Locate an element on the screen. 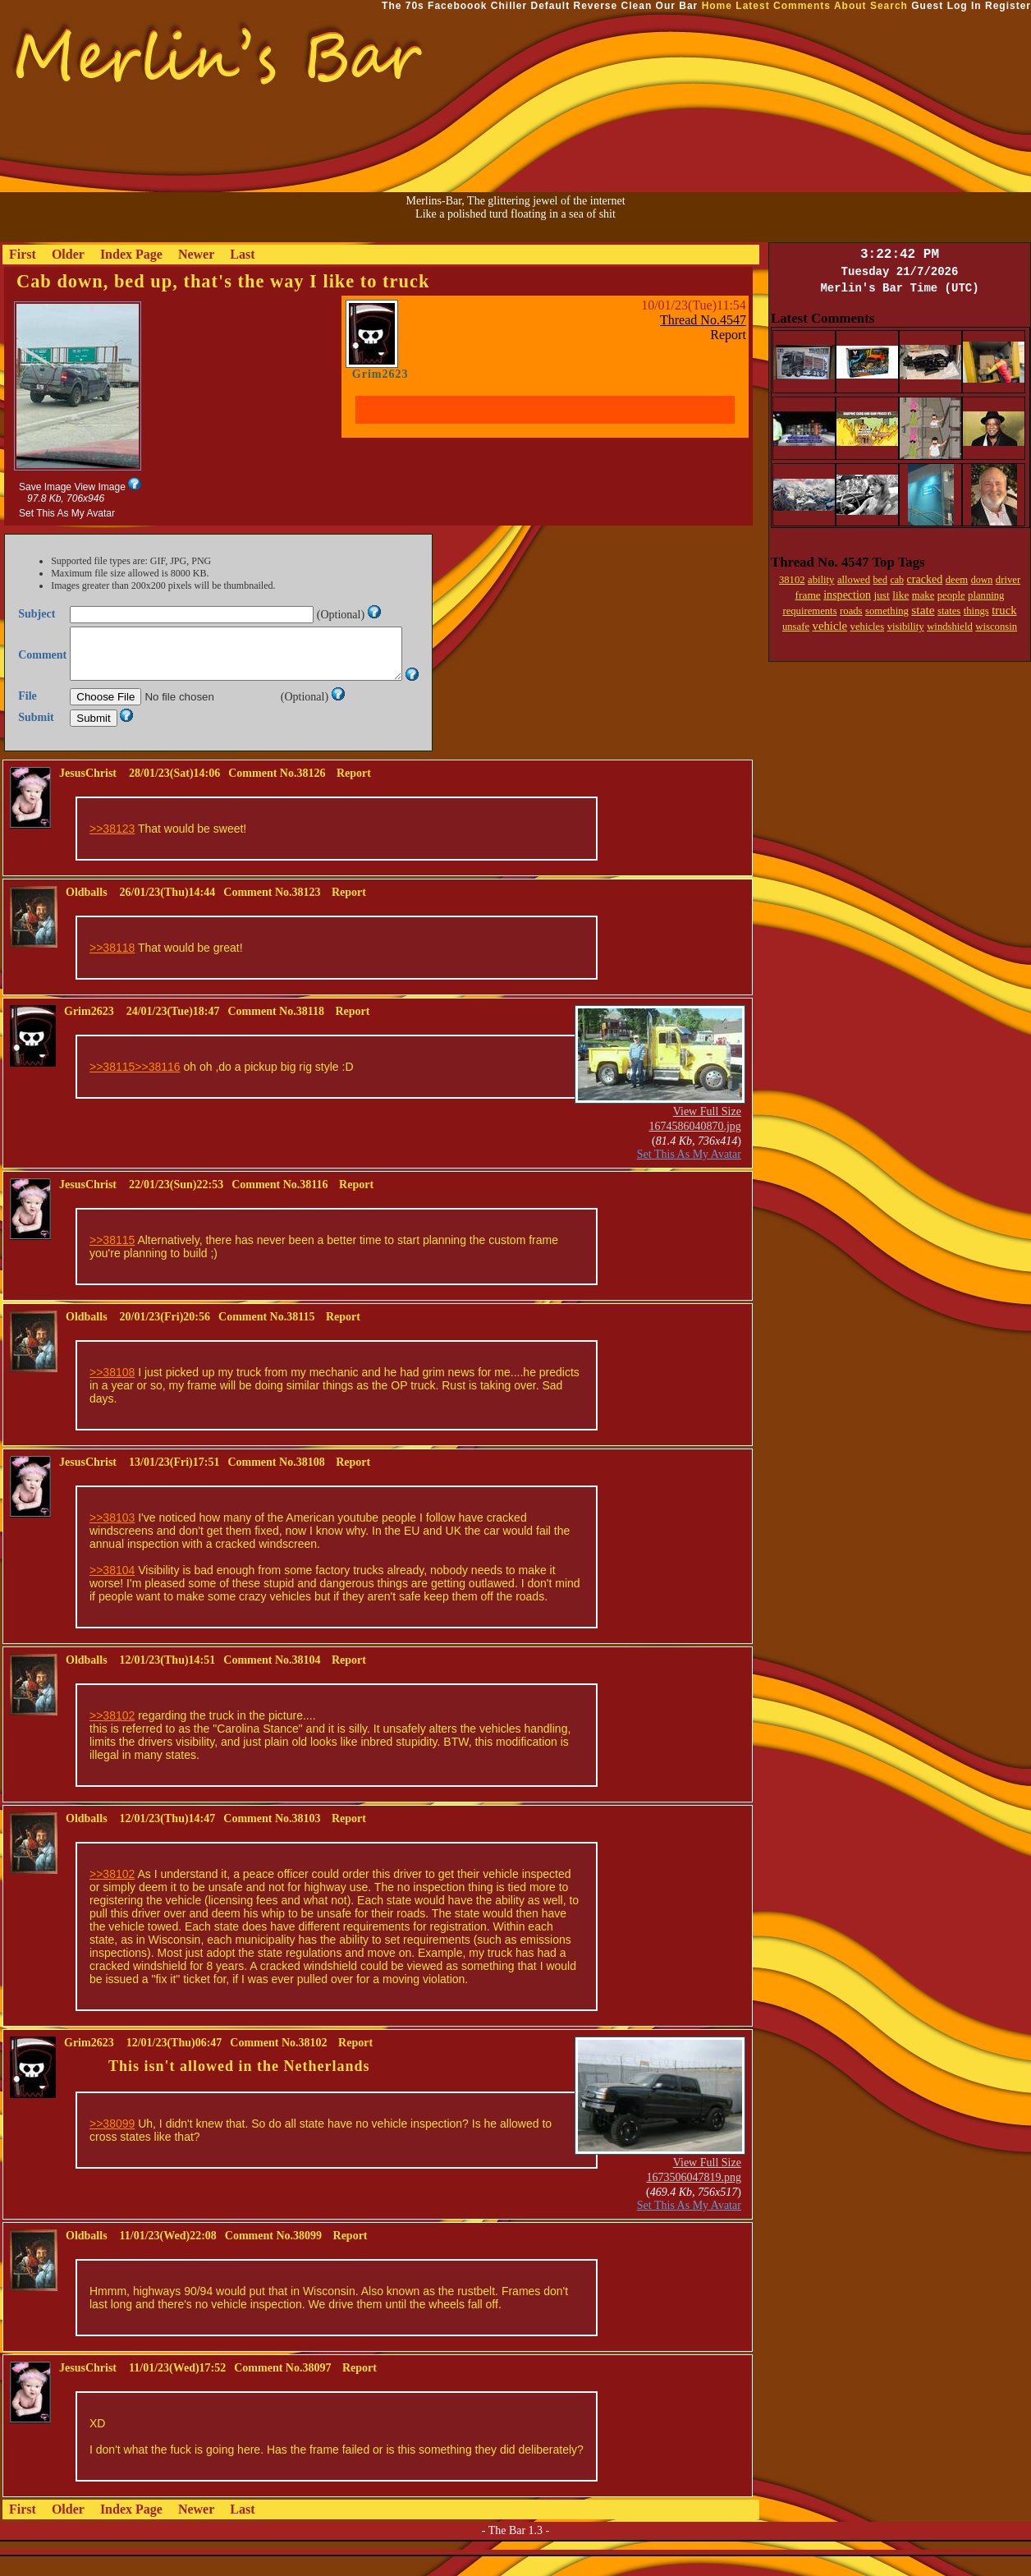  Comment No.38103 is located at coordinates (271, 1838).